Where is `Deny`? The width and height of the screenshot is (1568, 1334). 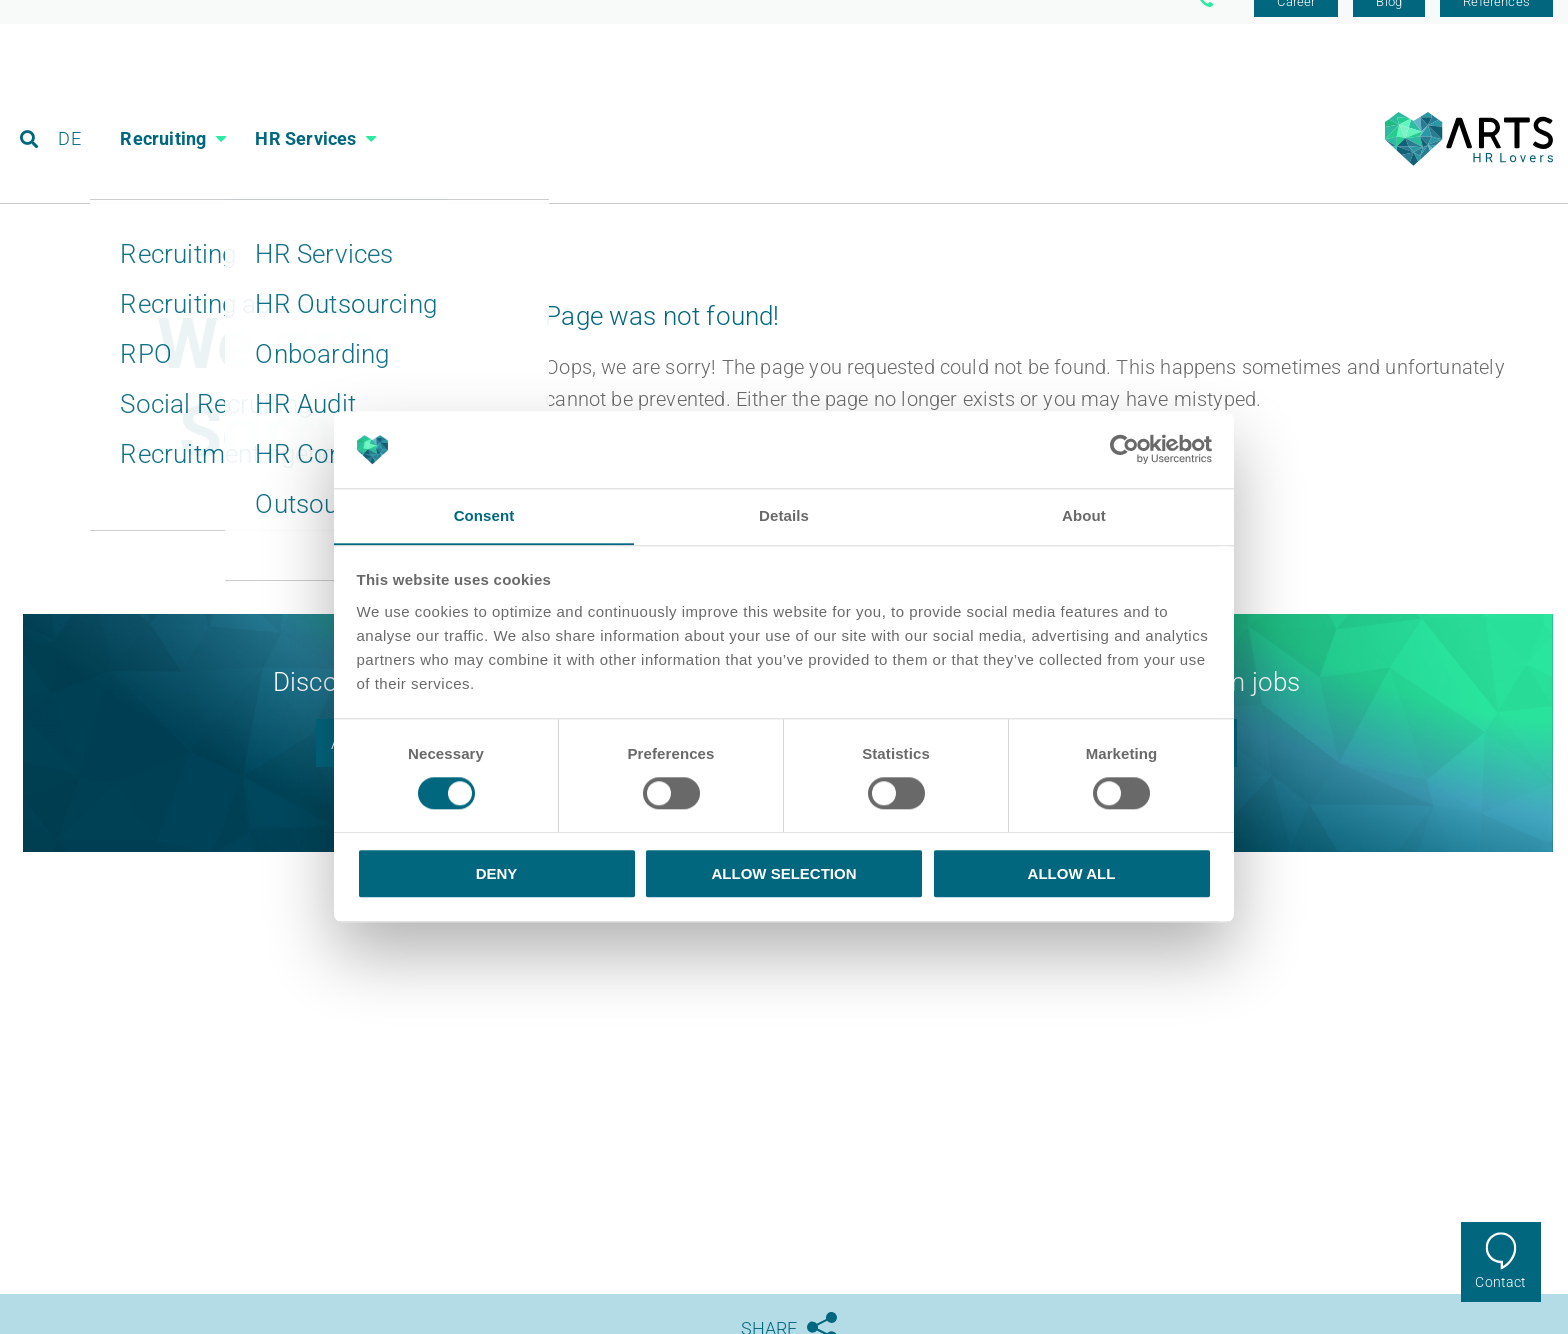
Deny is located at coordinates (497, 873).